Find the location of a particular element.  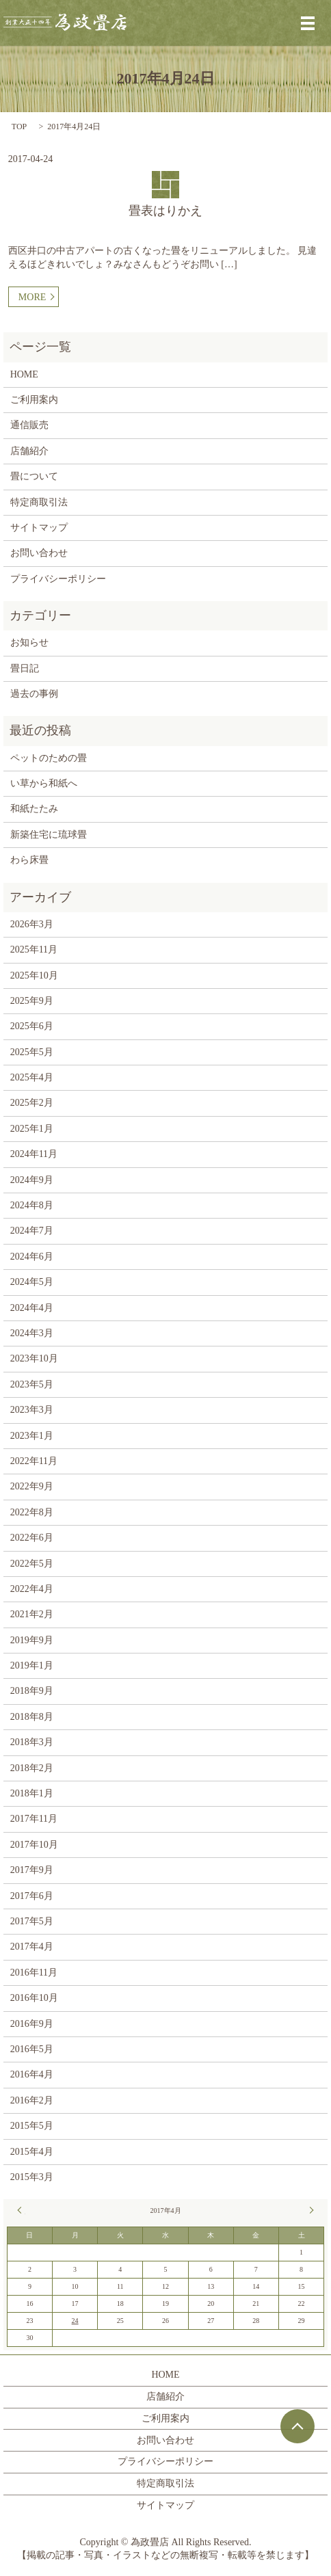

2023年3月 is located at coordinates (31, 1410).